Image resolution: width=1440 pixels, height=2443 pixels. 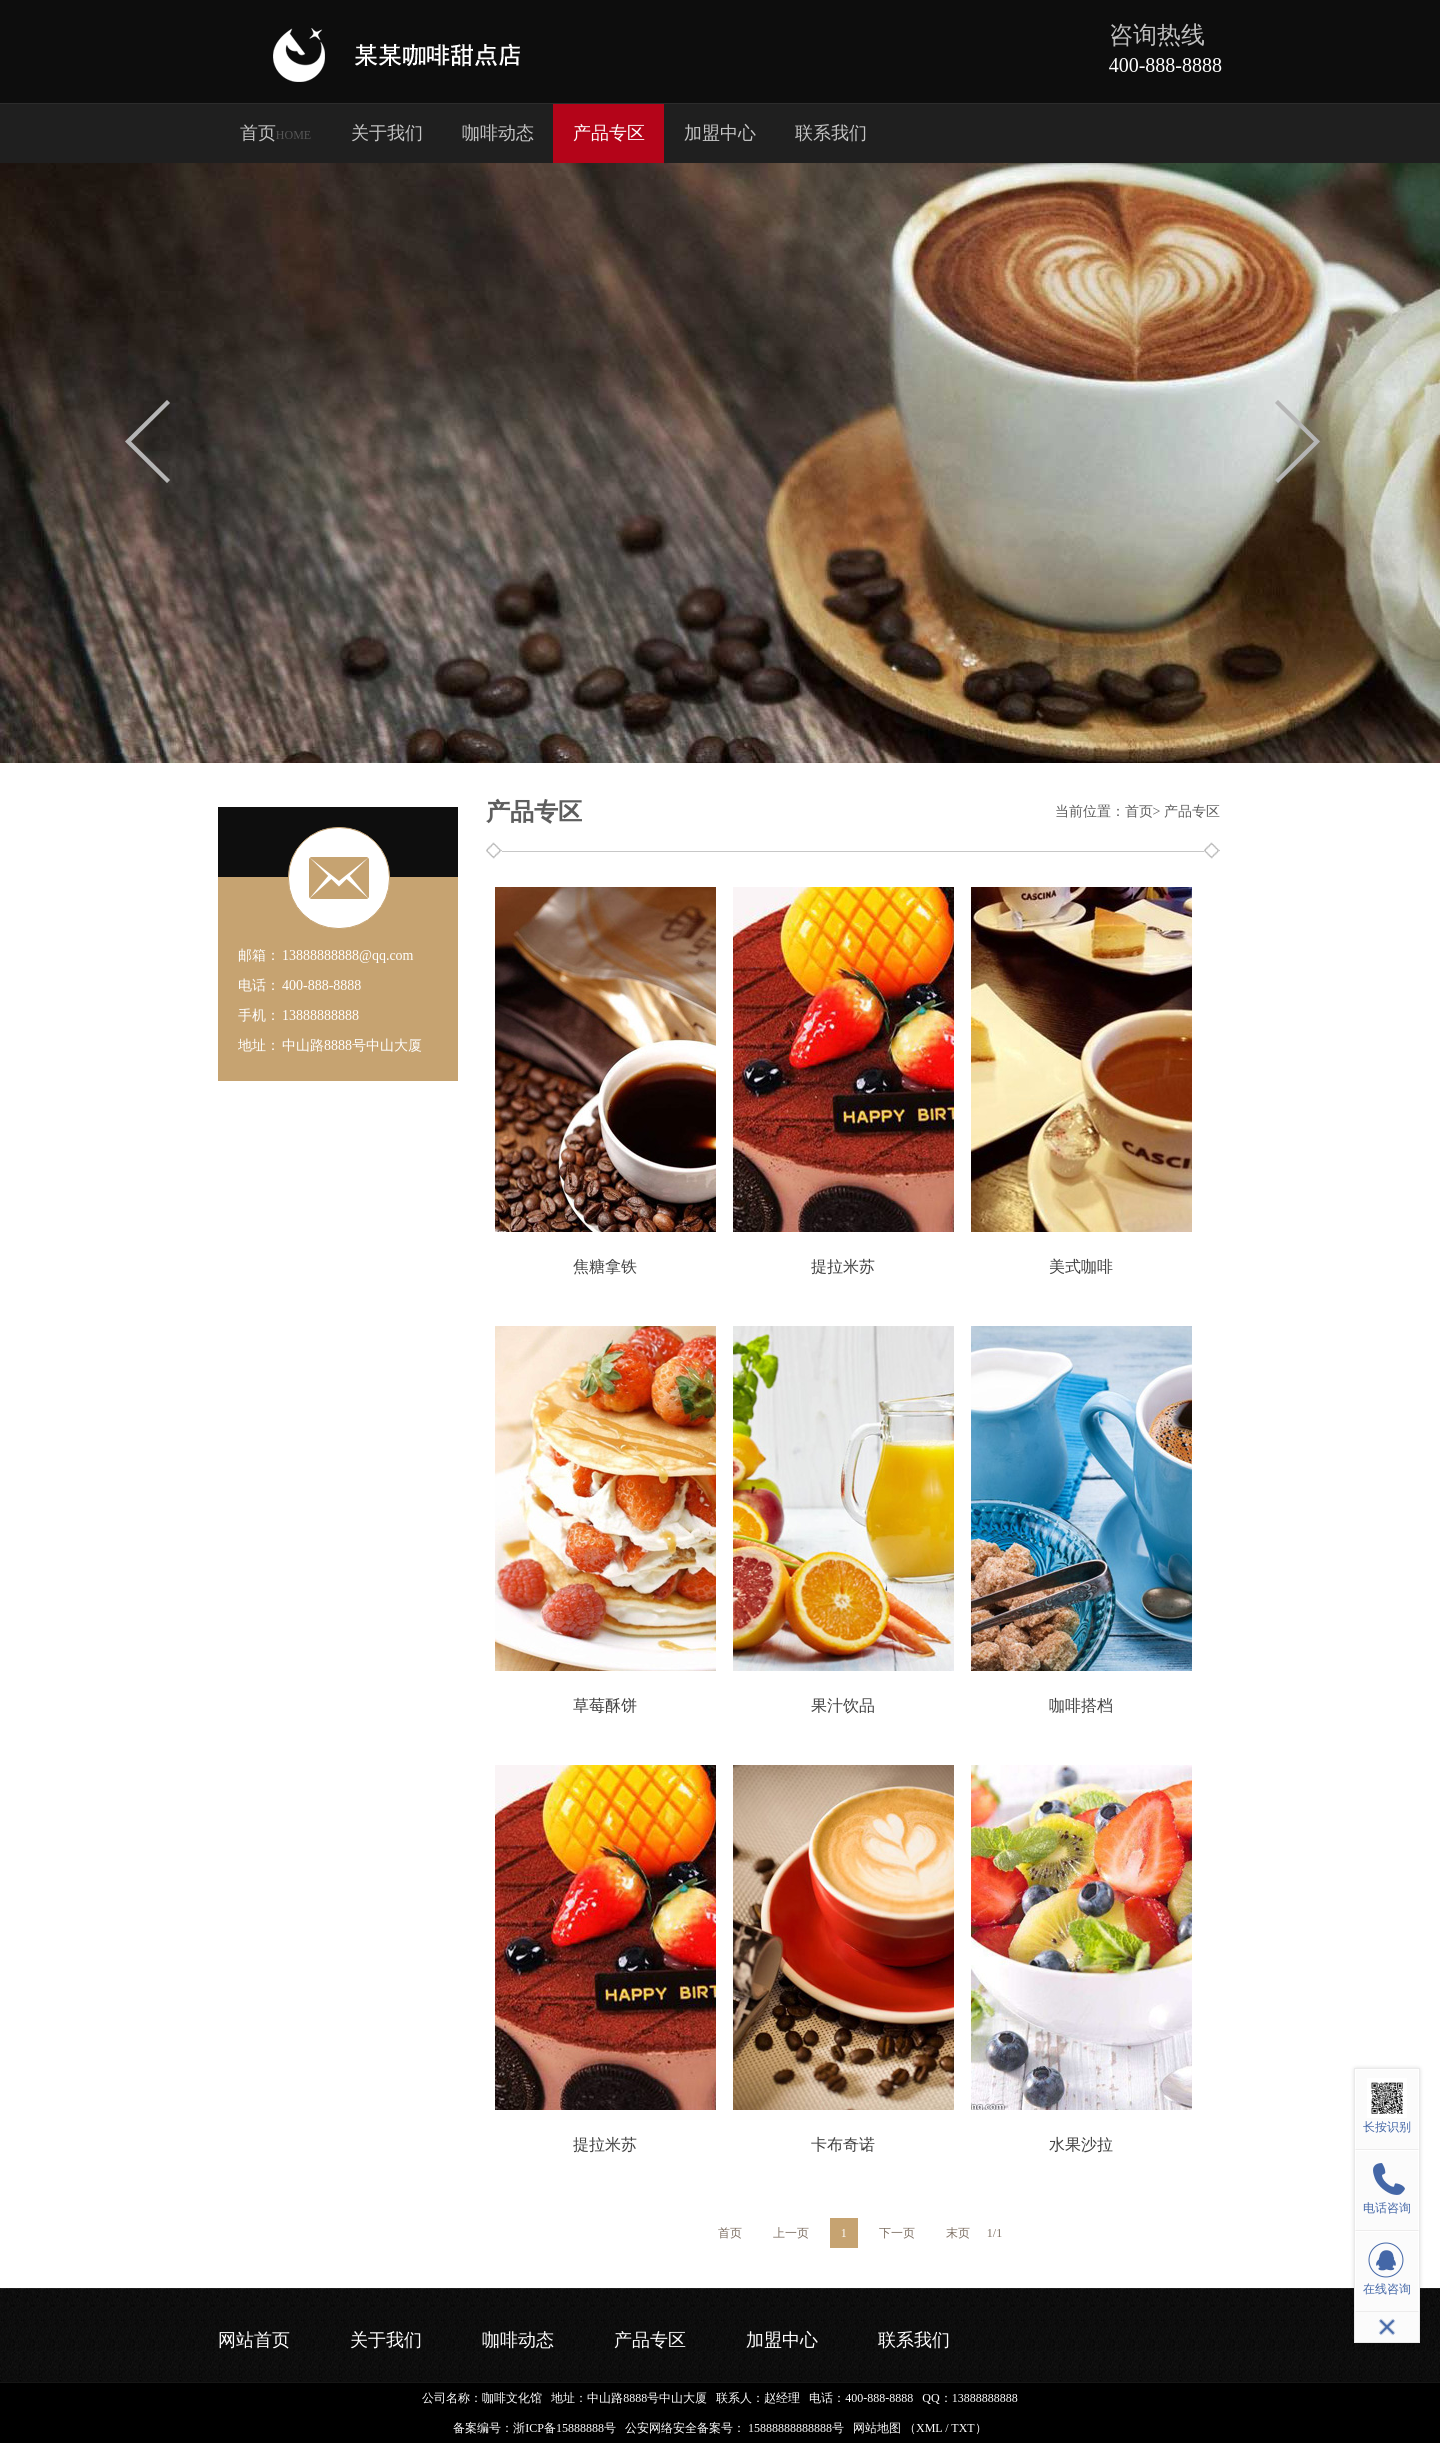 I want to click on 关于我们, so click(x=387, y=133).